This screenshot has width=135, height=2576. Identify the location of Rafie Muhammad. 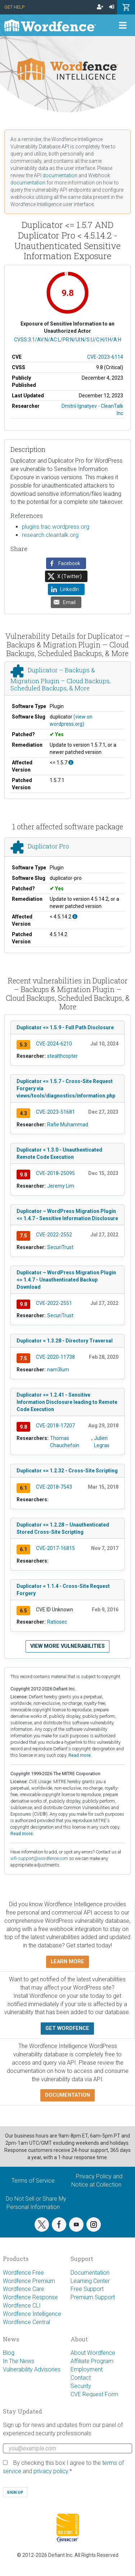
(67, 1124).